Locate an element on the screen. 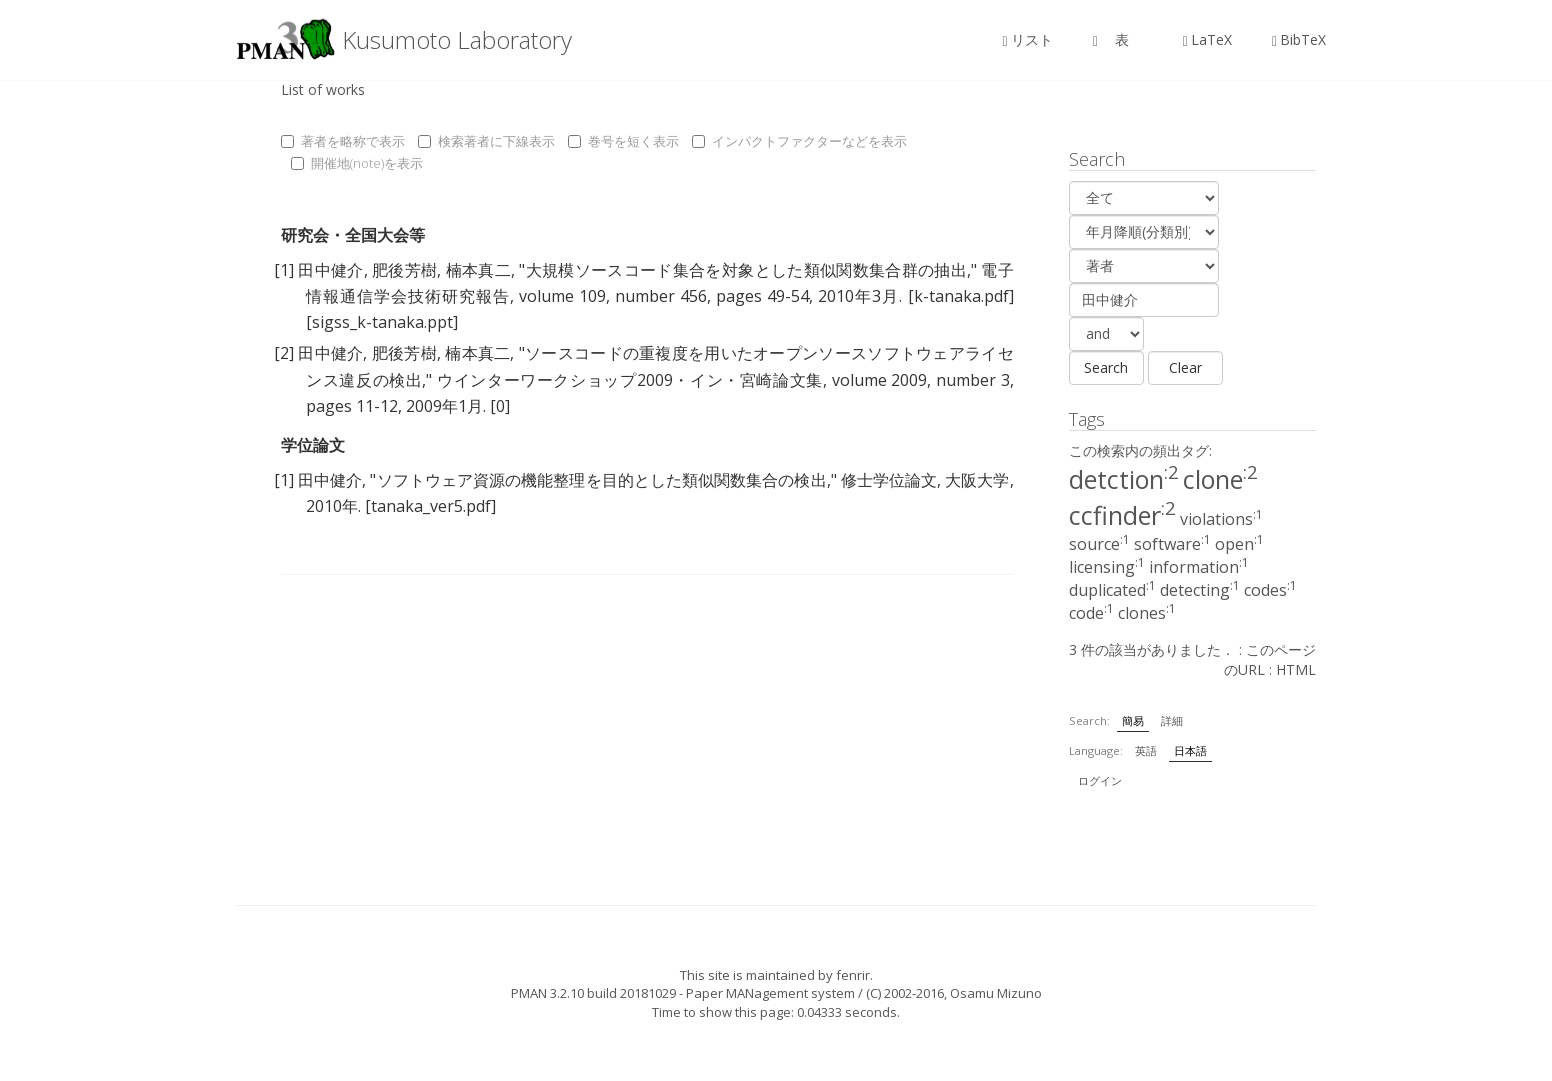  [sigss_k-tanaka.ppt] is located at coordinates (382, 322).